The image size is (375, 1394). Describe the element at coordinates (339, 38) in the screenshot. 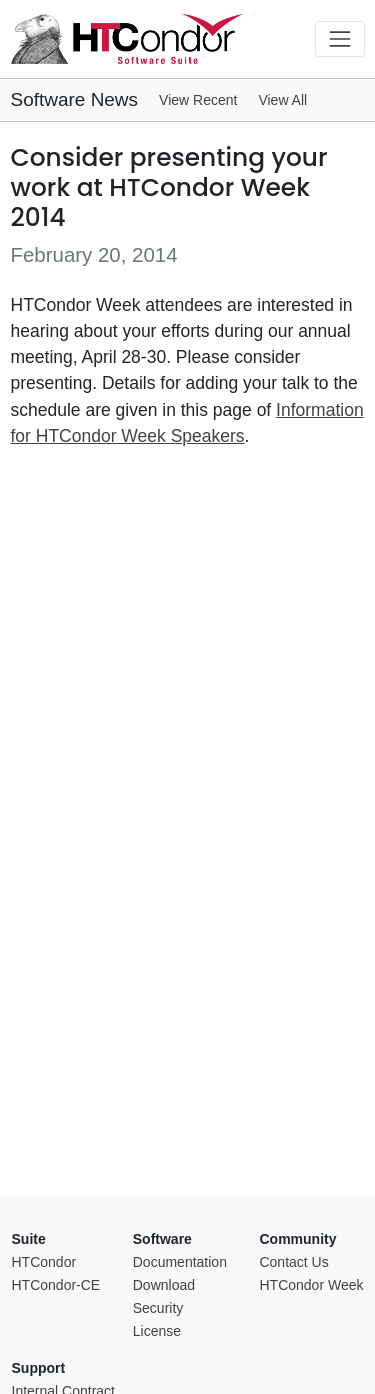

I see `[Toggle navigation]` at that location.